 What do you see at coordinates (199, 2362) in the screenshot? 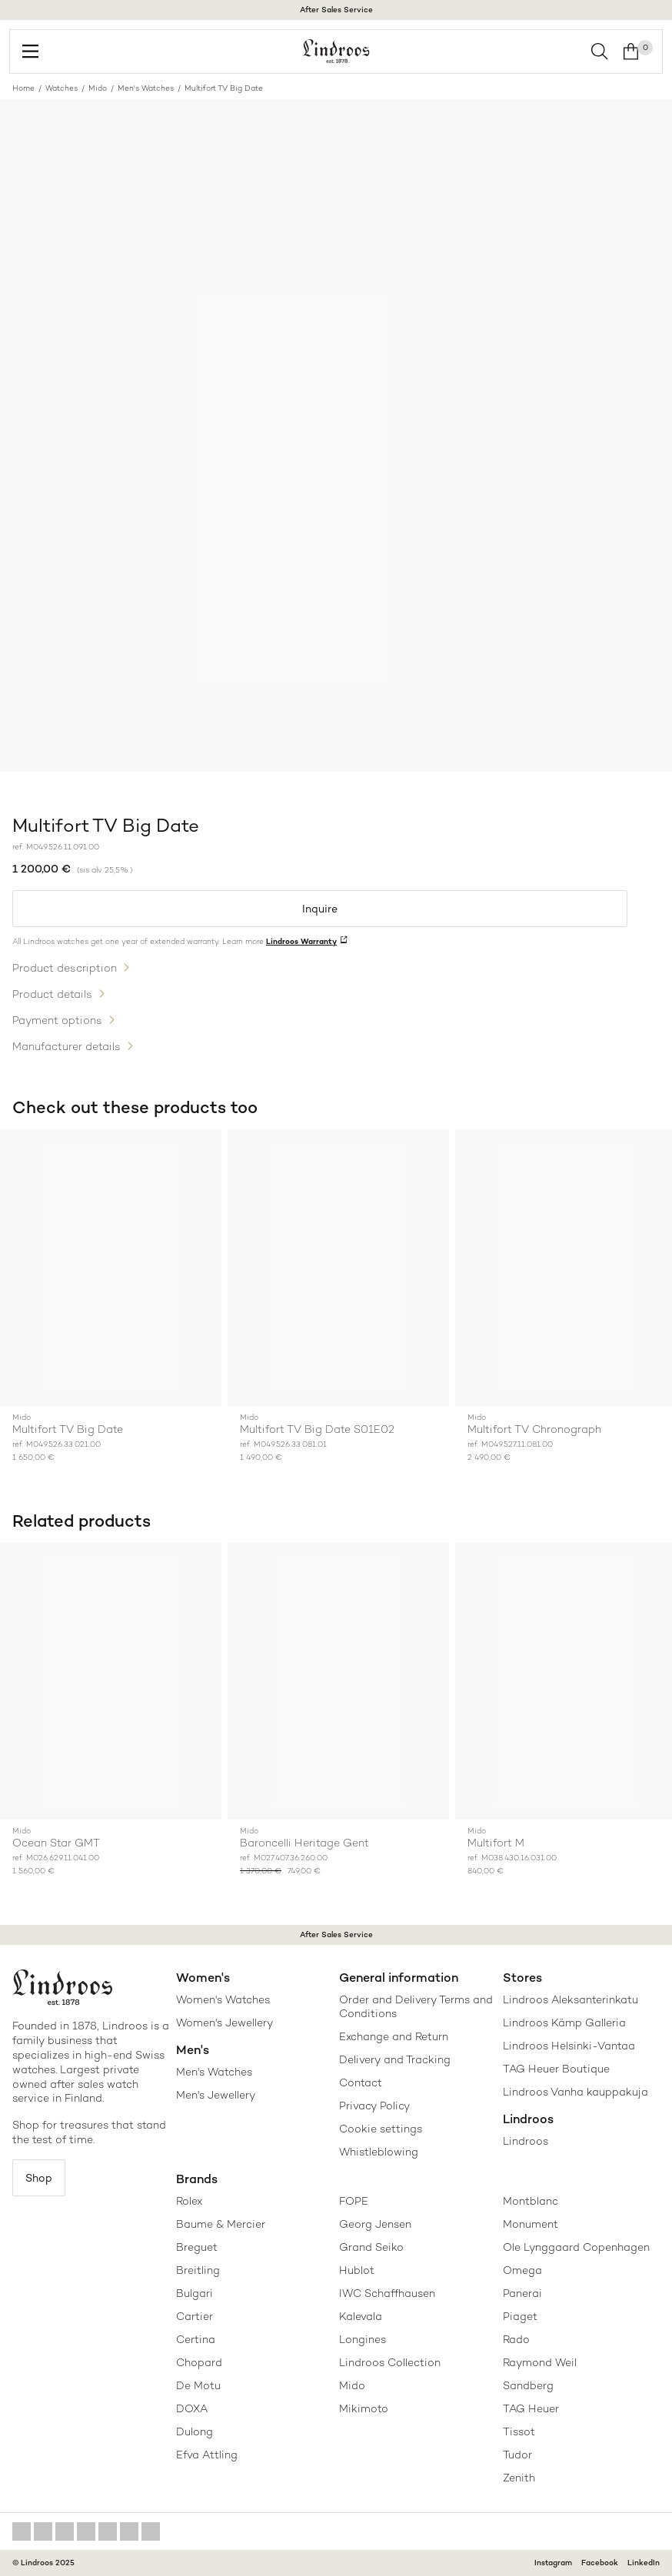
I see `Chopard` at bounding box center [199, 2362].